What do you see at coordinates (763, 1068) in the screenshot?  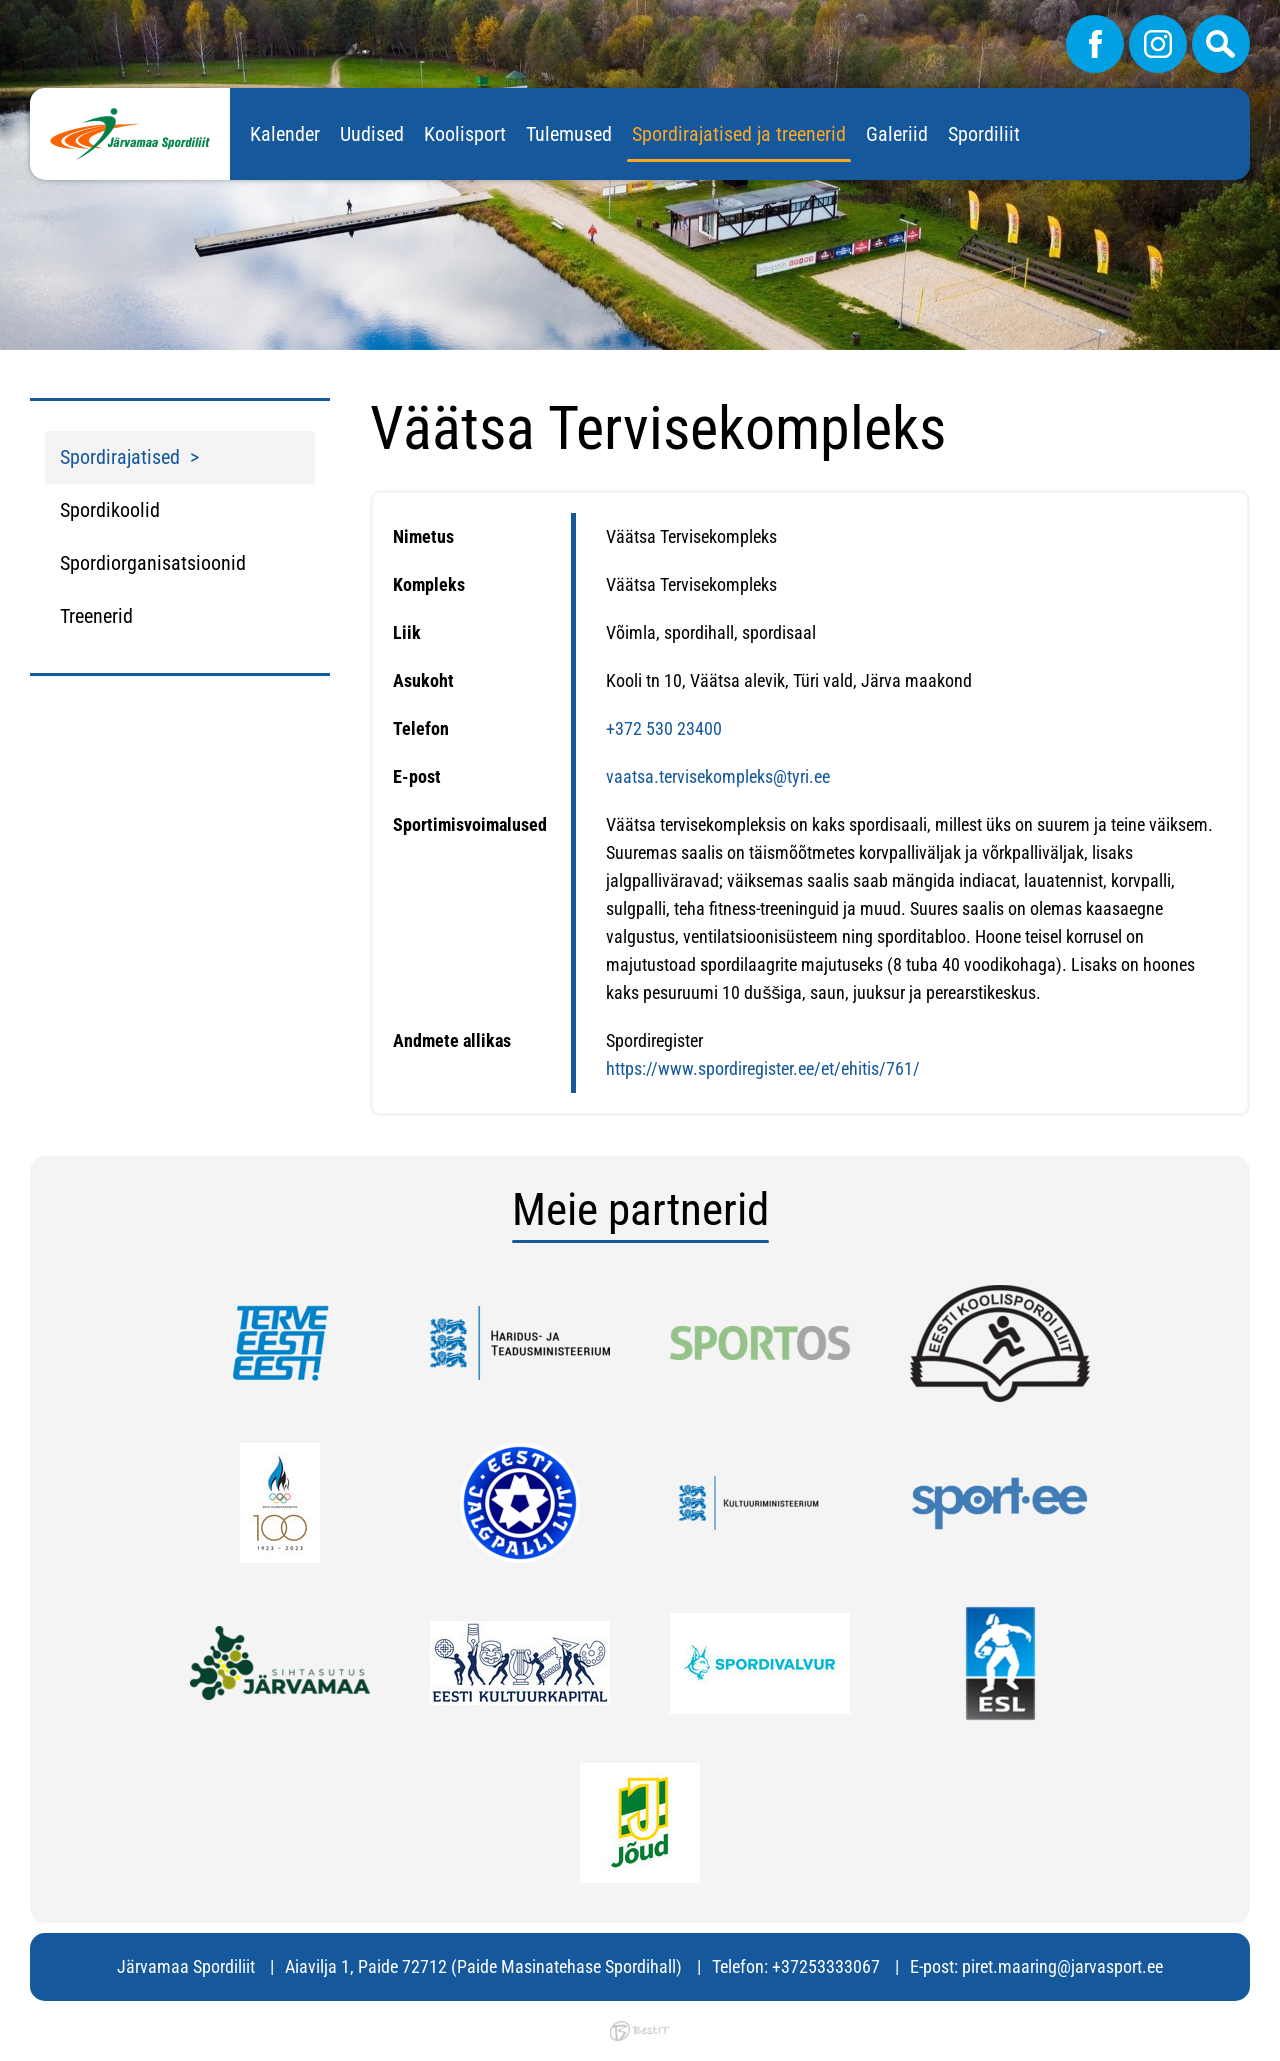 I see `https://www.spordiregister.ee/et/ehitis/761/` at bounding box center [763, 1068].